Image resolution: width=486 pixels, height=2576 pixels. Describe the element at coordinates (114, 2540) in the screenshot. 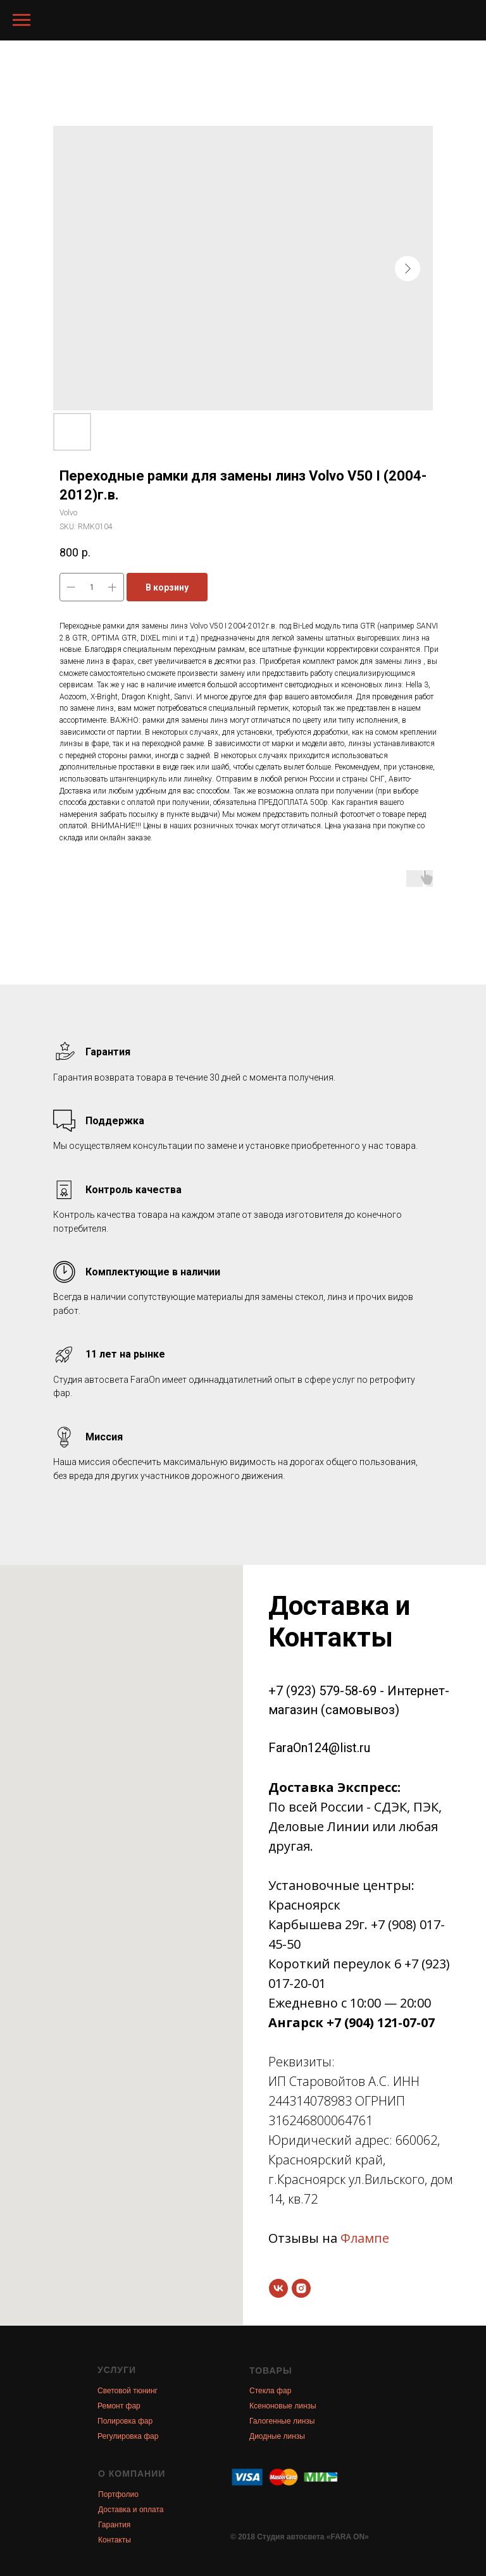

I see `Контакты` at that location.